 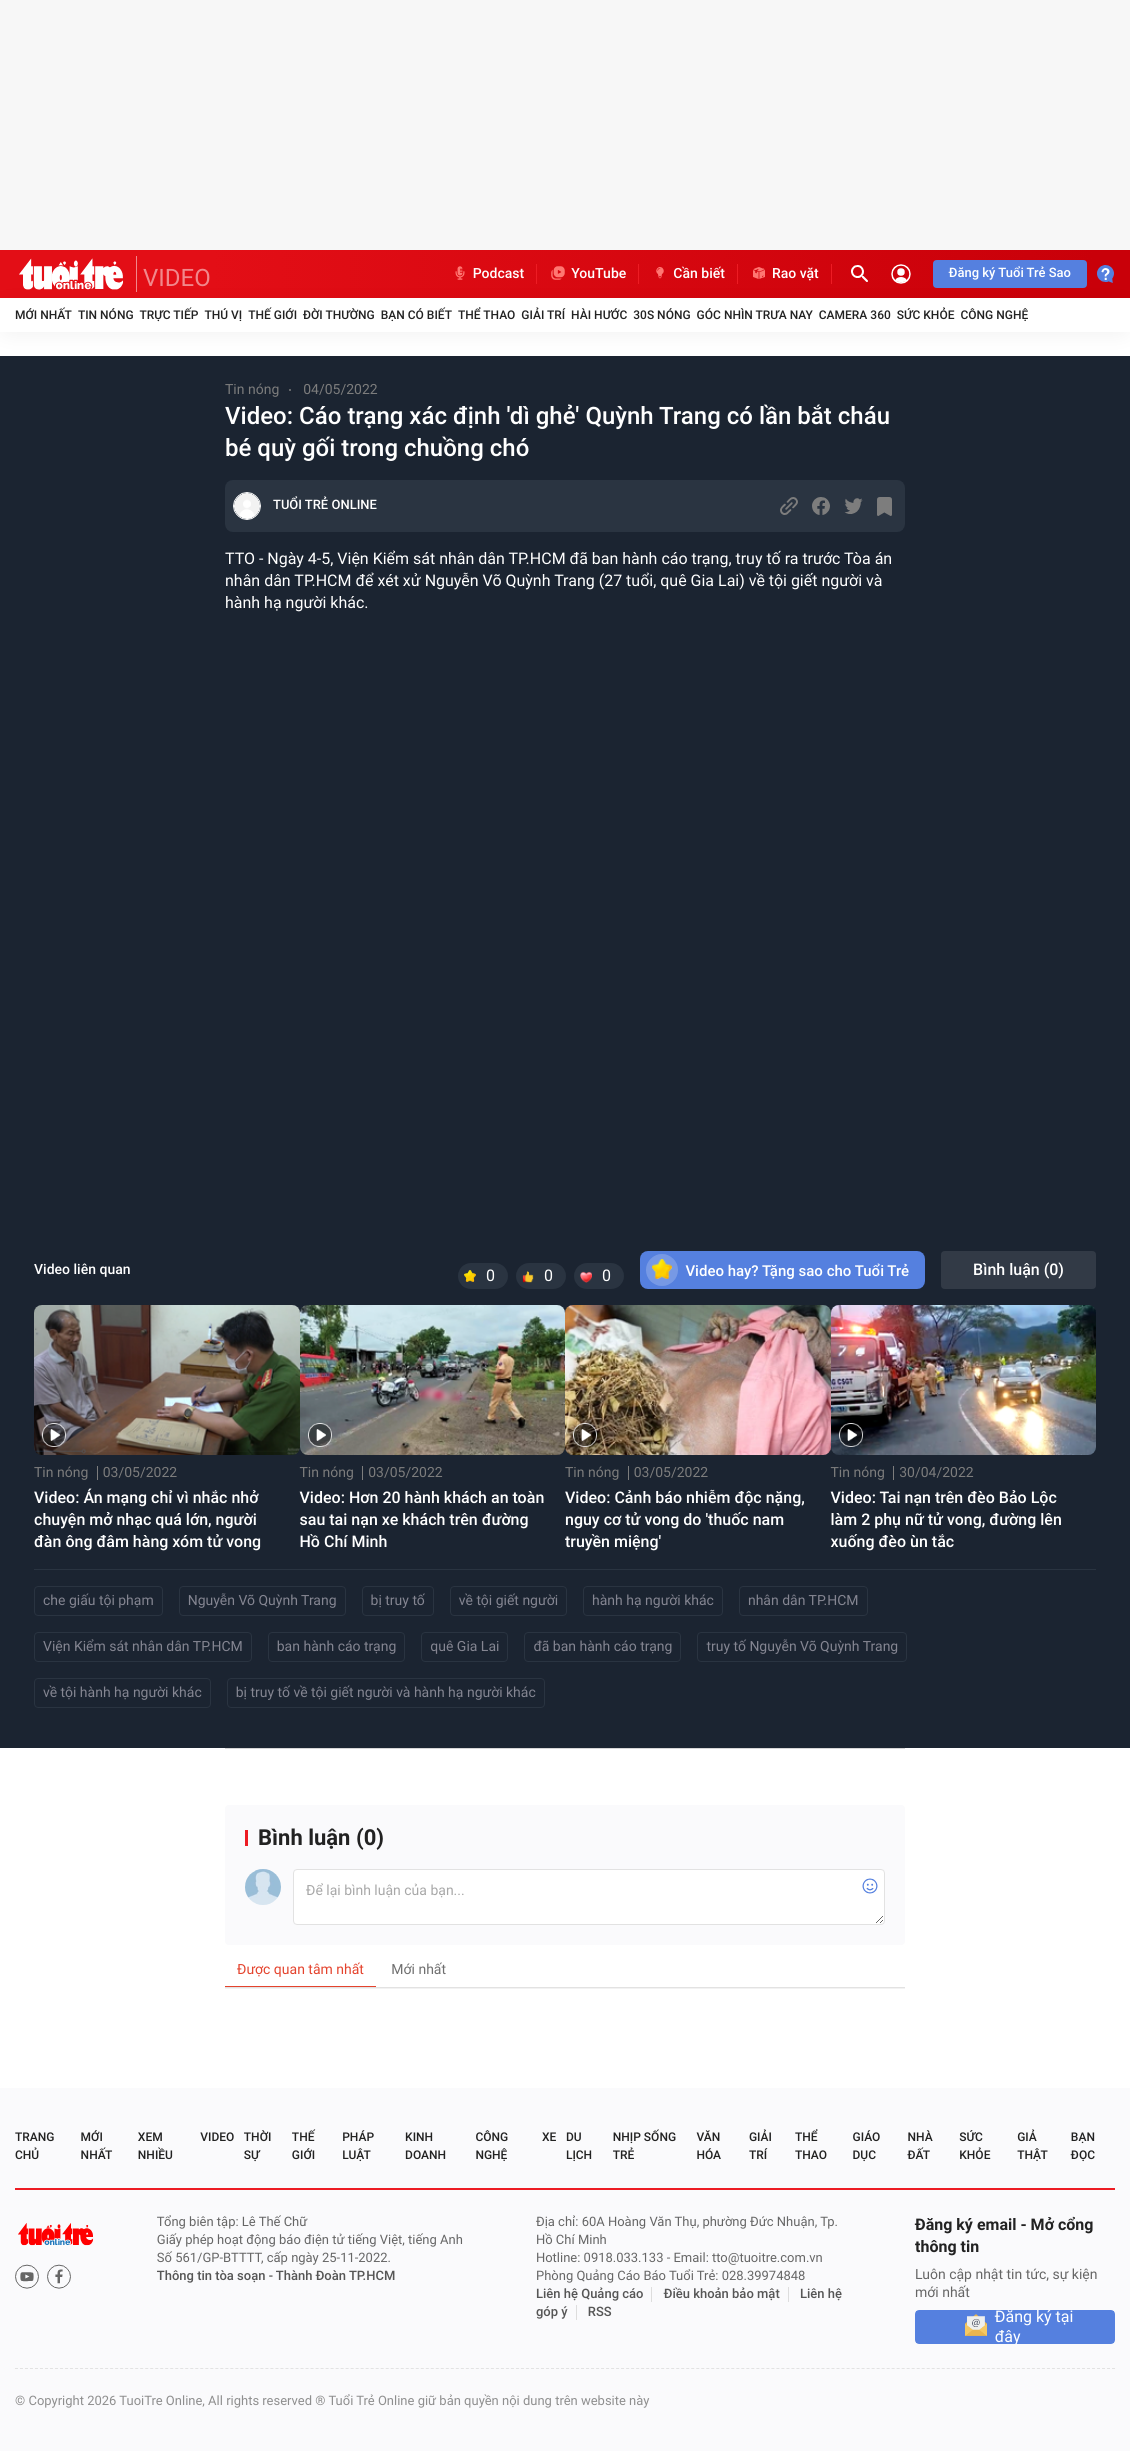 What do you see at coordinates (155, 2146) in the screenshot?
I see `Xem nhiều` at bounding box center [155, 2146].